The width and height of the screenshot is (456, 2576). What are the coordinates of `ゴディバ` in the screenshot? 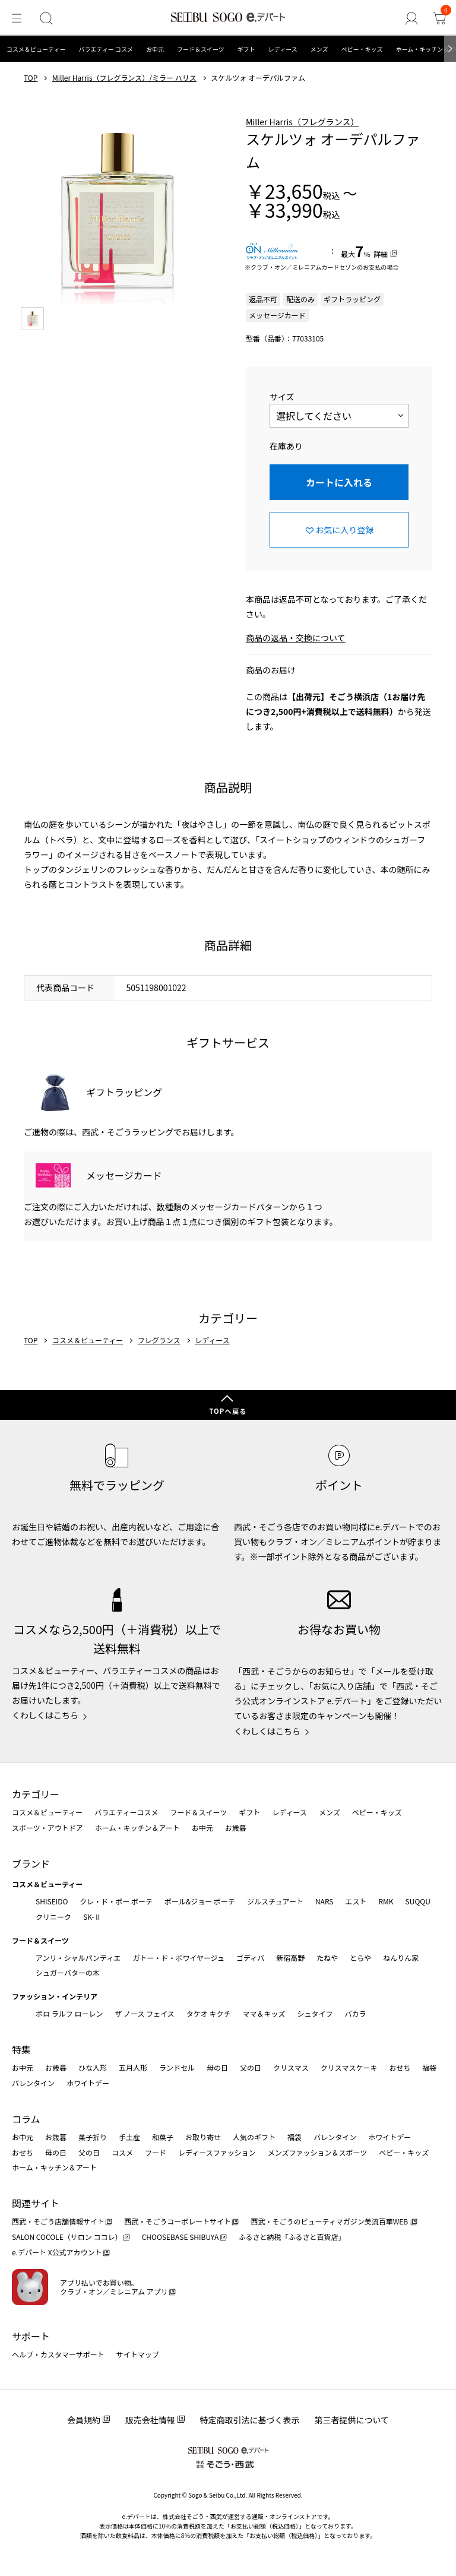 It's located at (250, 1957).